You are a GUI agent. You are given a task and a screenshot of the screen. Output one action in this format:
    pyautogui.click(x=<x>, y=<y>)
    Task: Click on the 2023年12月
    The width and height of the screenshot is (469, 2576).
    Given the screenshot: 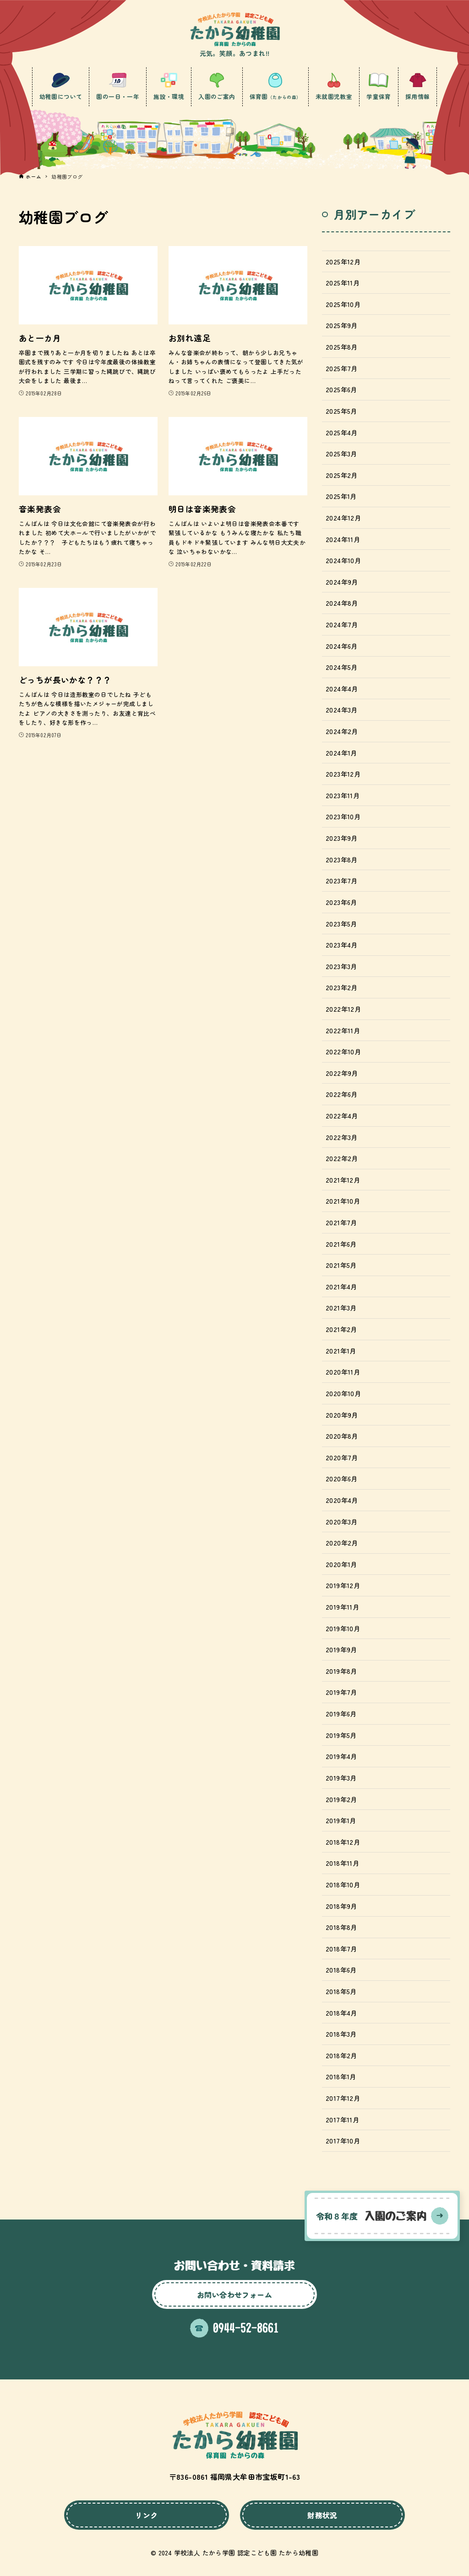 What is the action you would take?
    pyautogui.click(x=343, y=773)
    